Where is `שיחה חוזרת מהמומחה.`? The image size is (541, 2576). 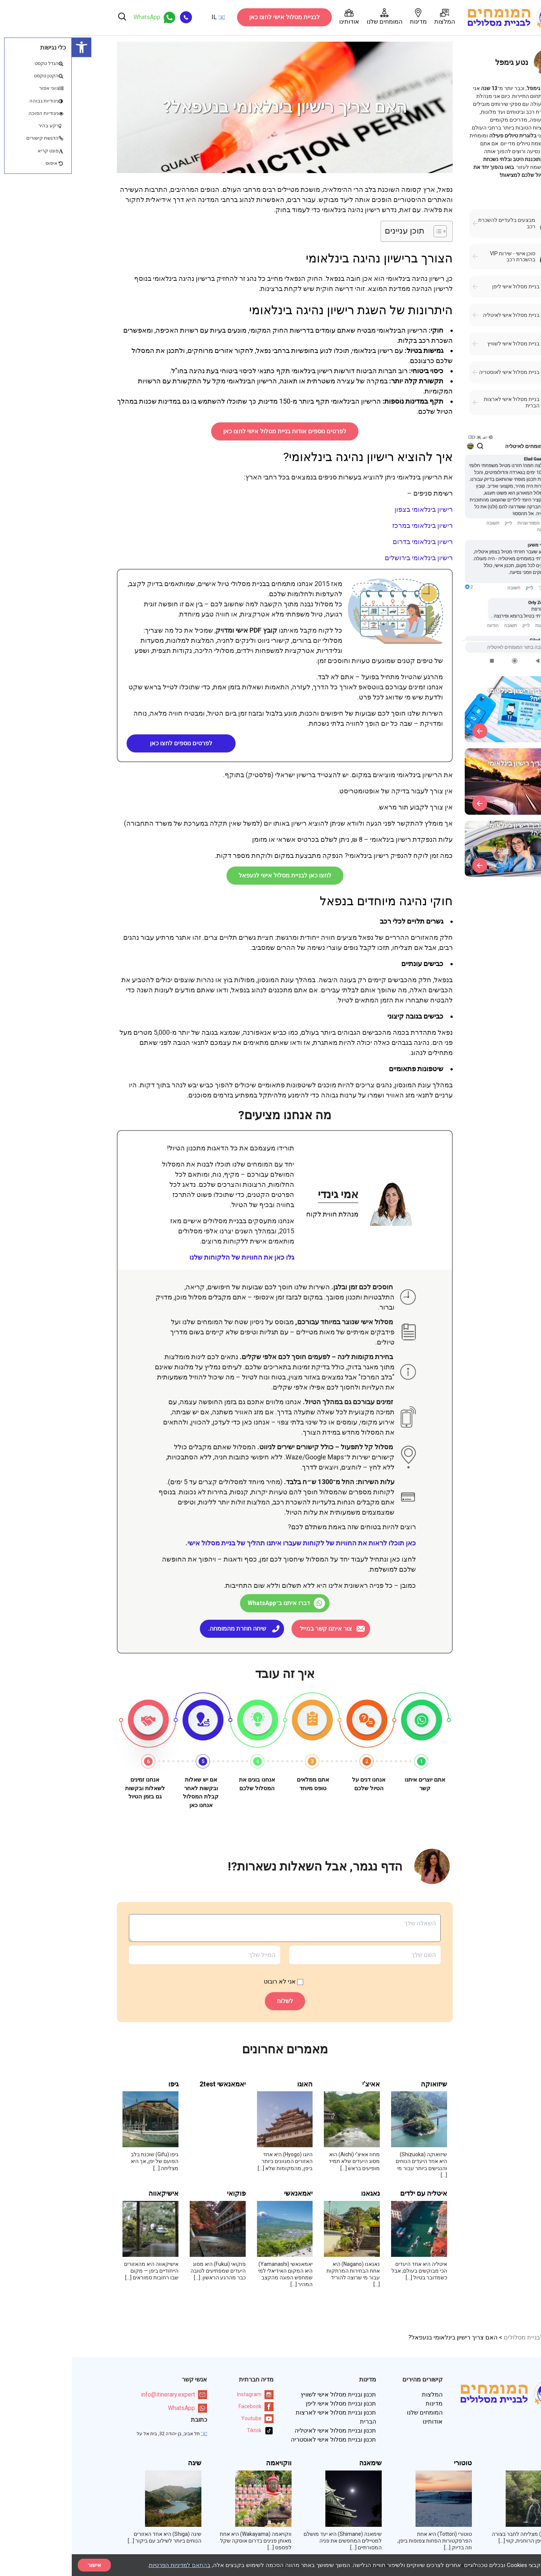
שיחה חוזרת מהמומחה. is located at coordinates (165, 1628).